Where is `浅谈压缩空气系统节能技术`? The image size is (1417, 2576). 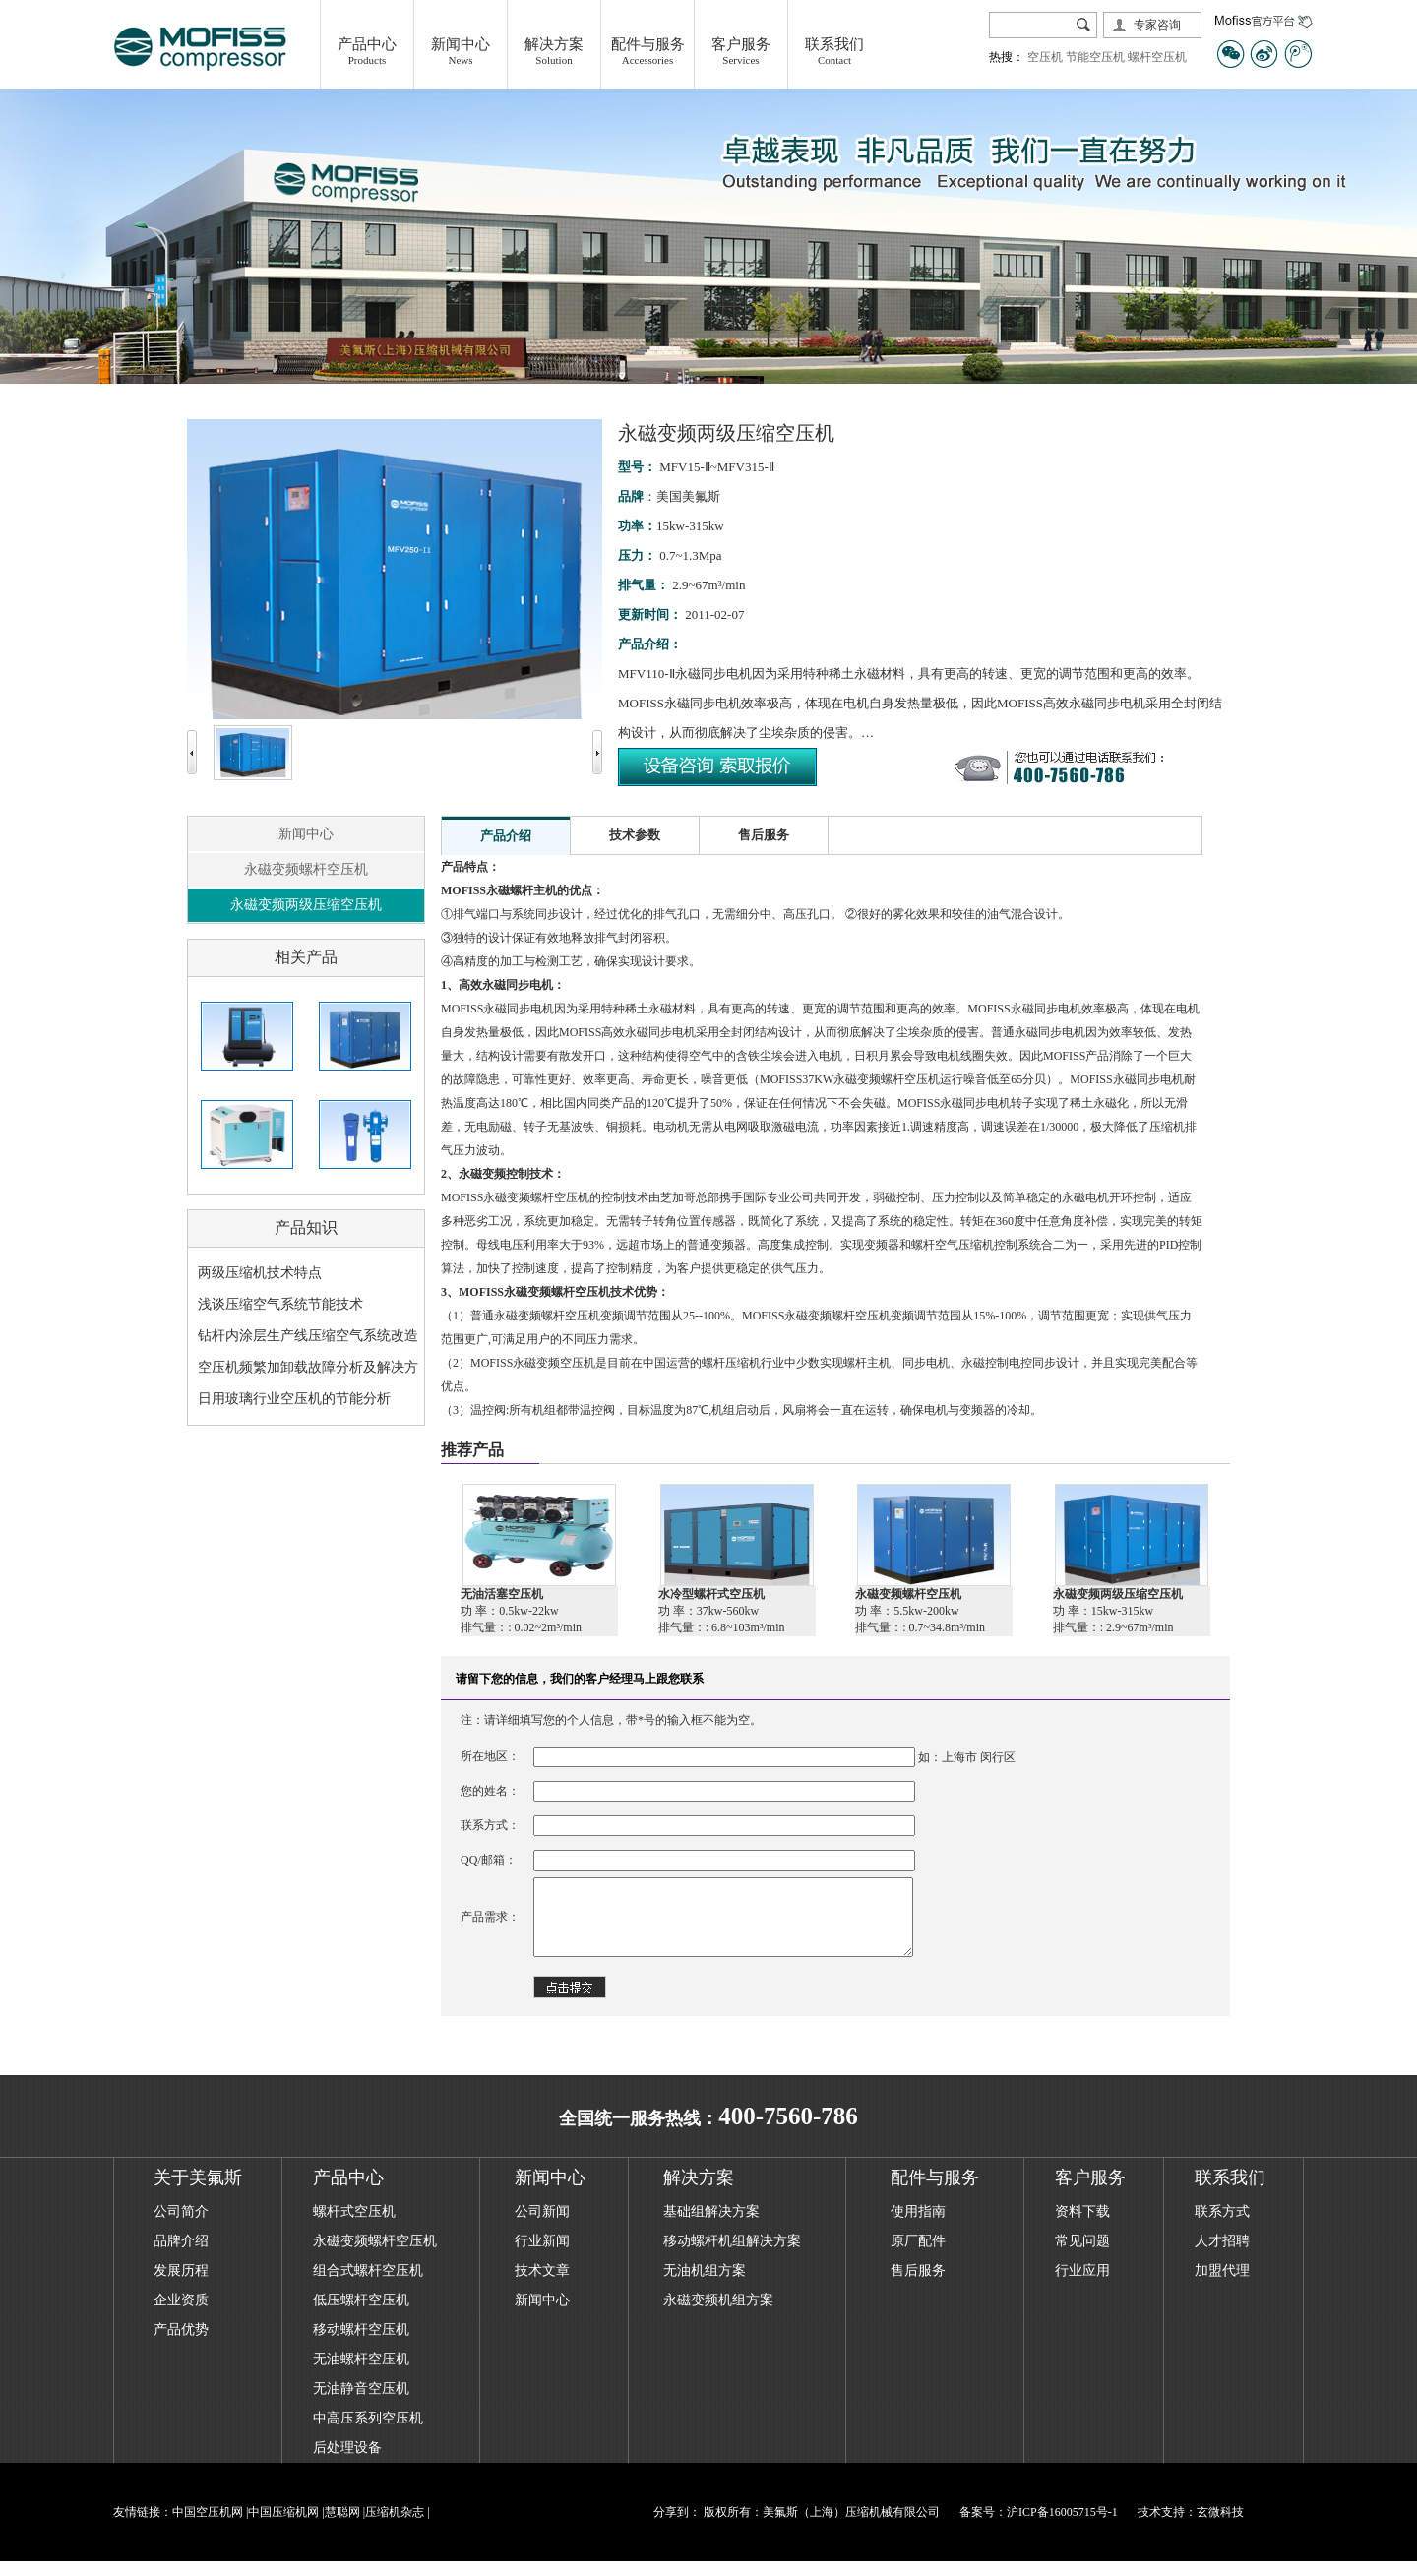
浅谈压缩空气系统节能技术 is located at coordinates (280, 1304).